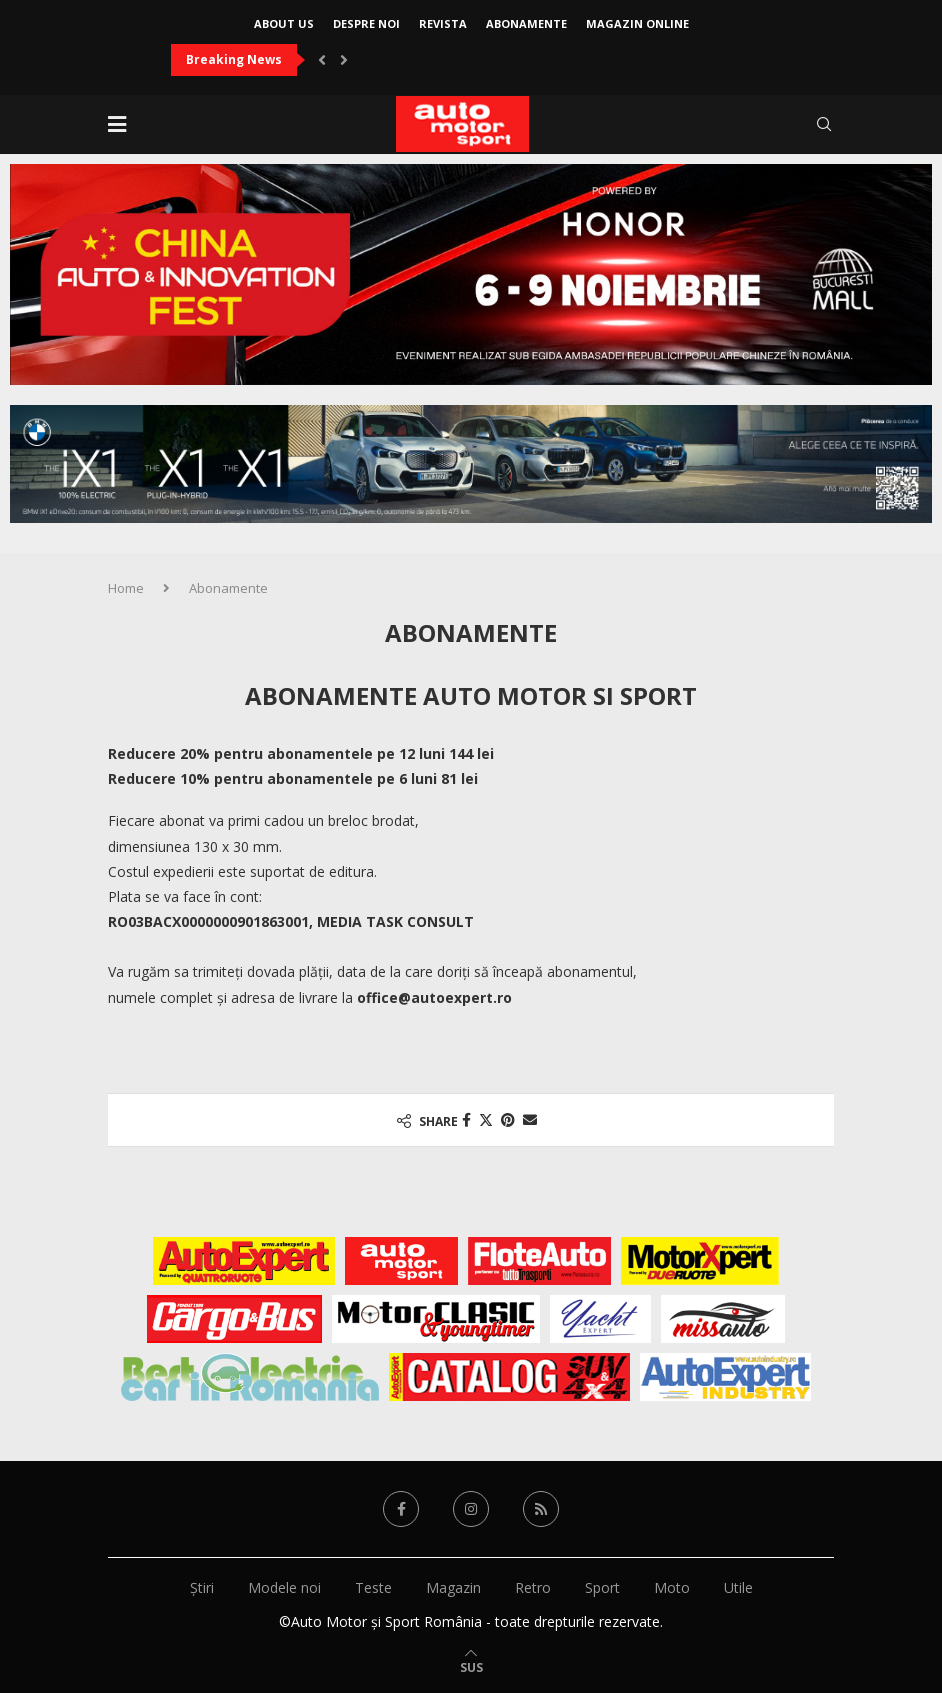  I want to click on Modele noi, so click(284, 1587).